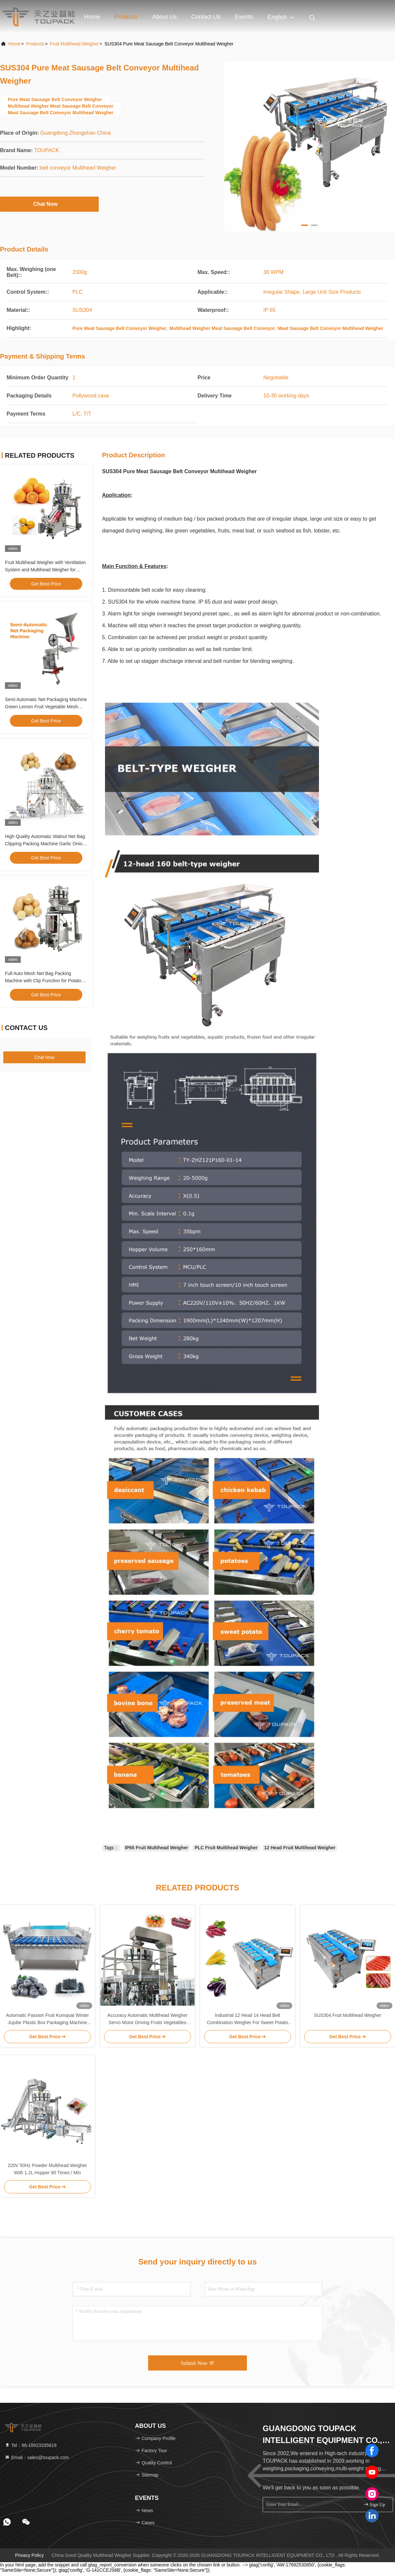 The image size is (395, 2576). What do you see at coordinates (226, 1847) in the screenshot?
I see `PLC Fruit Multihead Weigher` at bounding box center [226, 1847].